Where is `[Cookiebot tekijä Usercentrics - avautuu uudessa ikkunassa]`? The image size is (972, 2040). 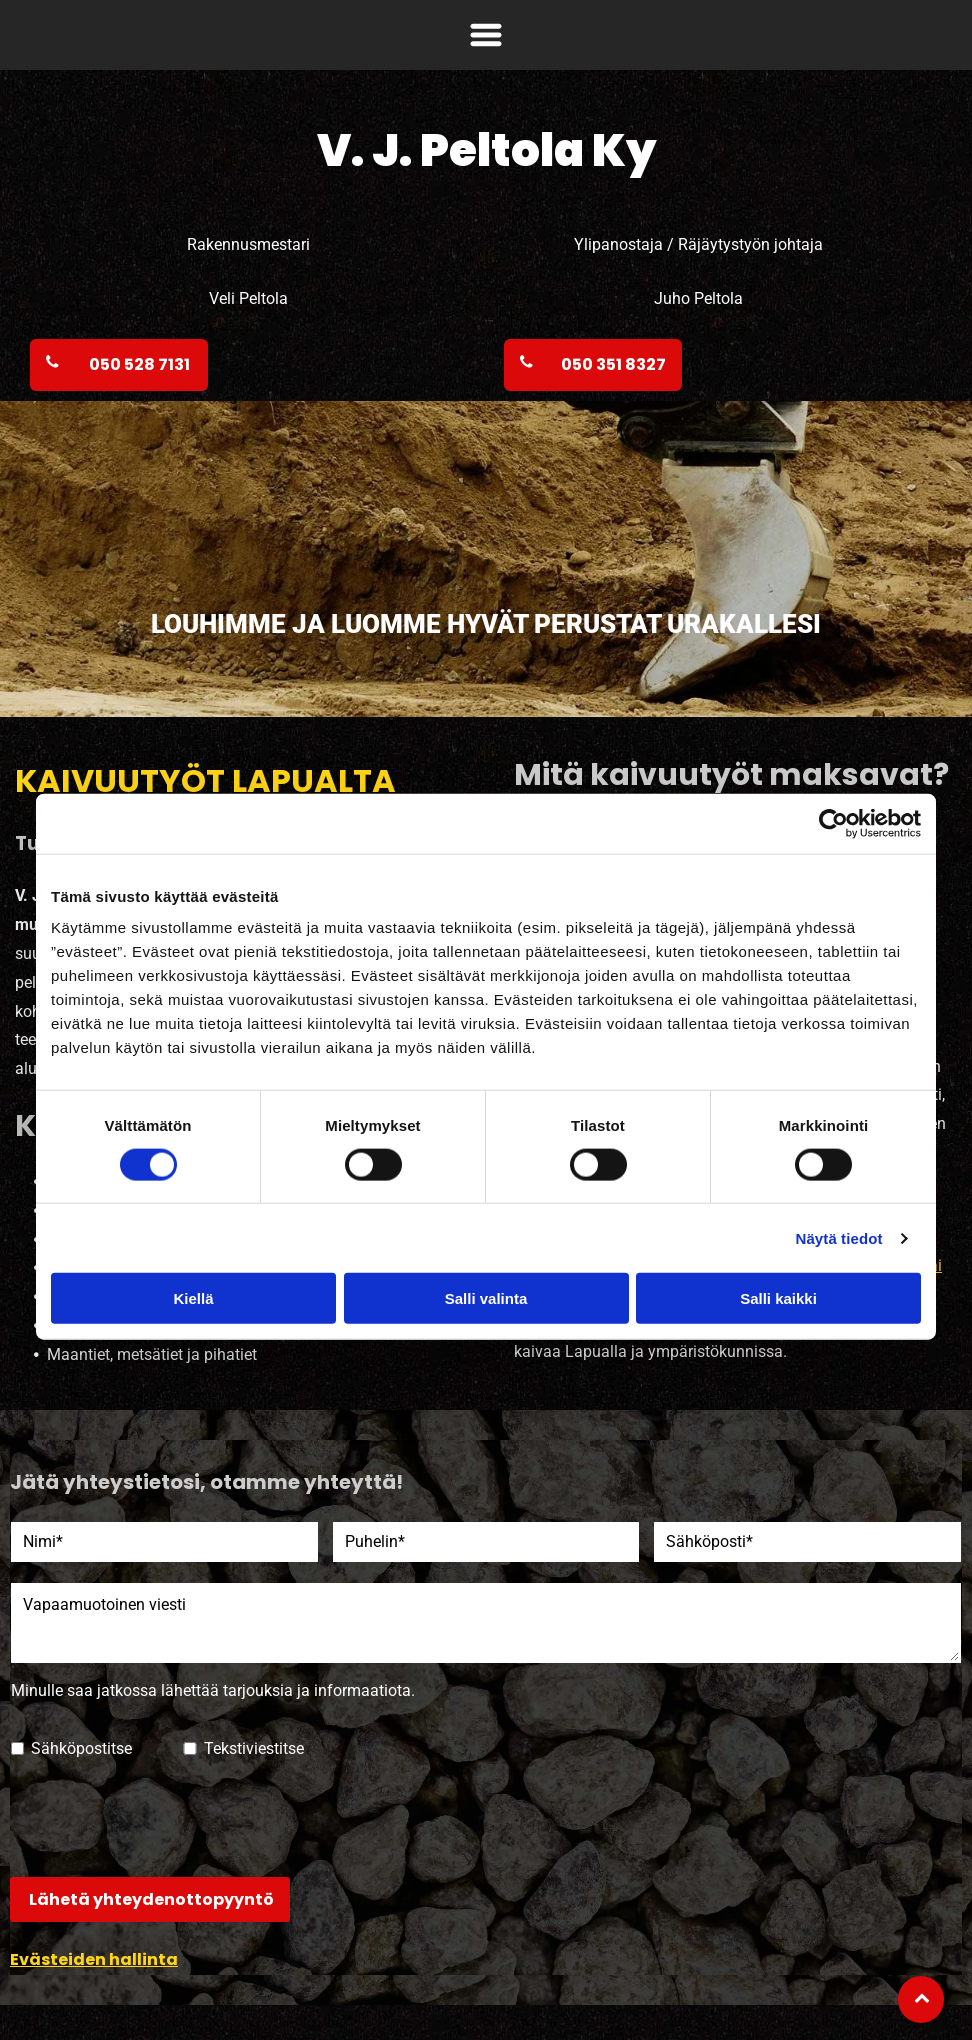
[Cookiebot tekijä Usercentrics - avautuu uudessa ikkunassa] is located at coordinates (833, 823).